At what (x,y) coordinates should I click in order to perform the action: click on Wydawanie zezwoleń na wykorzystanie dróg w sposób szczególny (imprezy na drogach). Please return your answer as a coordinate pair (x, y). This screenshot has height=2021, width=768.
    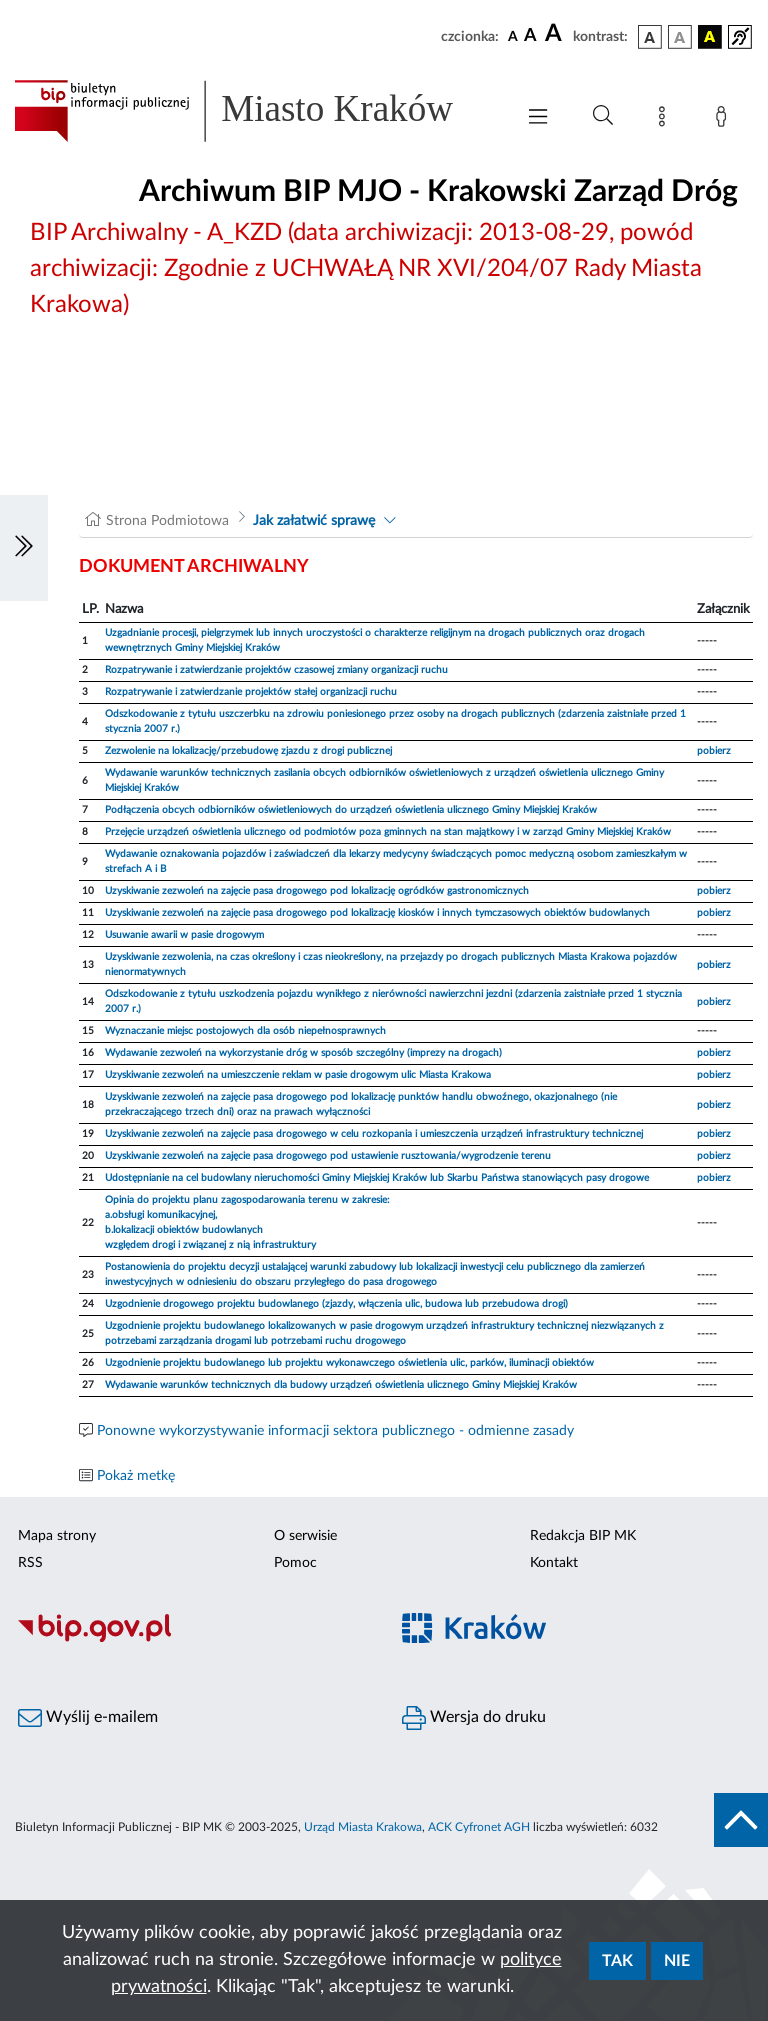
    Looking at the image, I should click on (303, 1053).